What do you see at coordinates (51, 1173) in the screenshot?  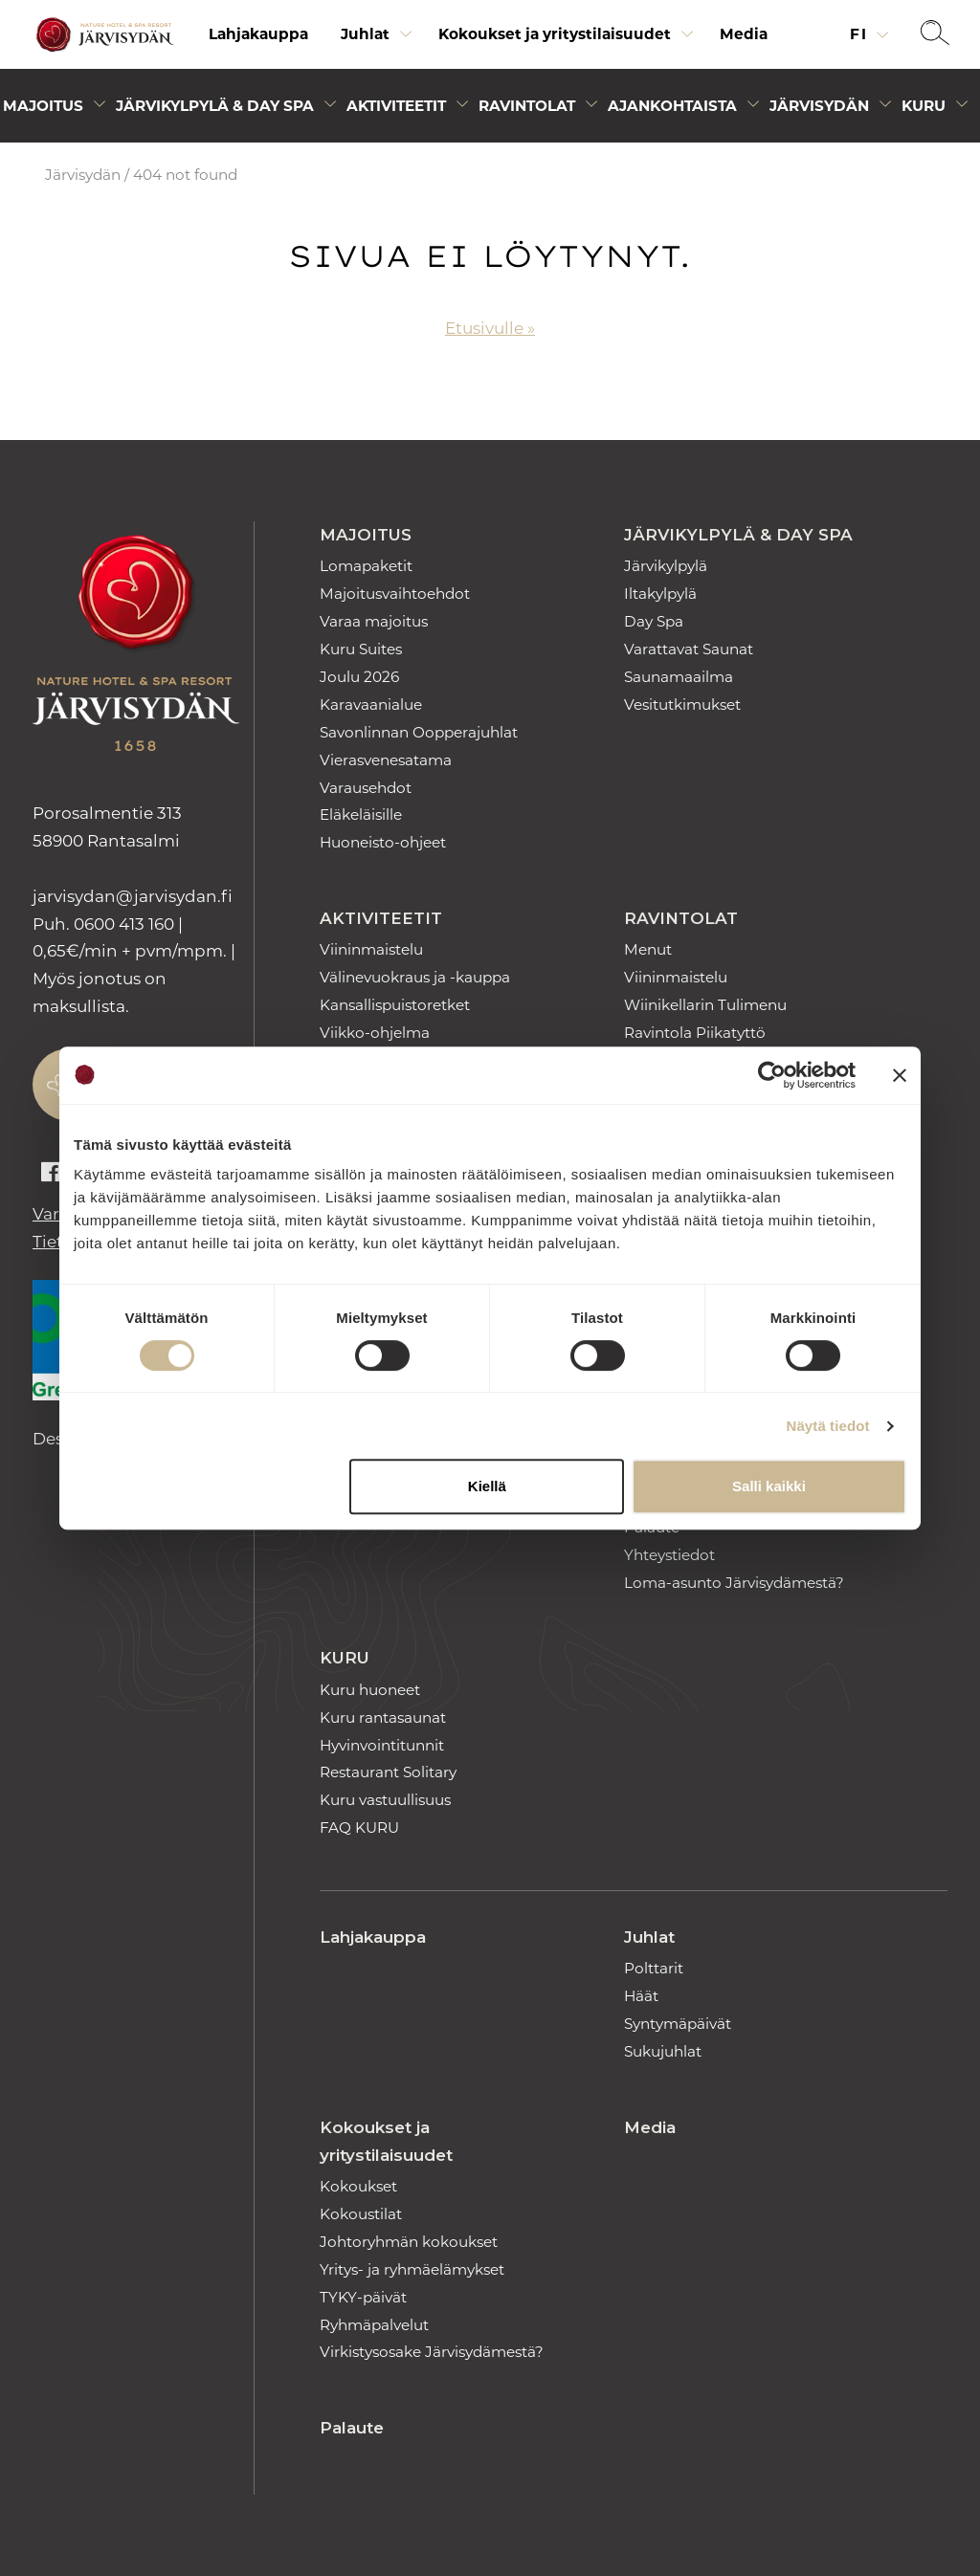 I see `[Auki facebook]` at bounding box center [51, 1173].